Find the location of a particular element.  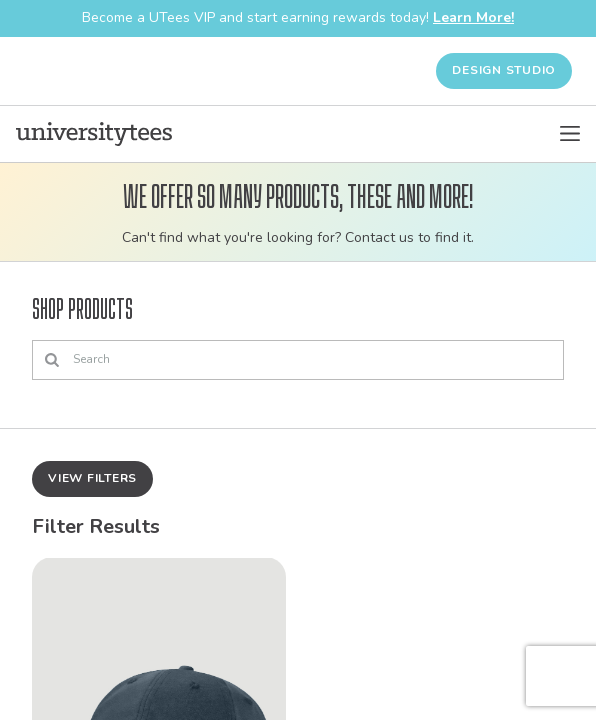

[Home] is located at coordinates (94, 98).